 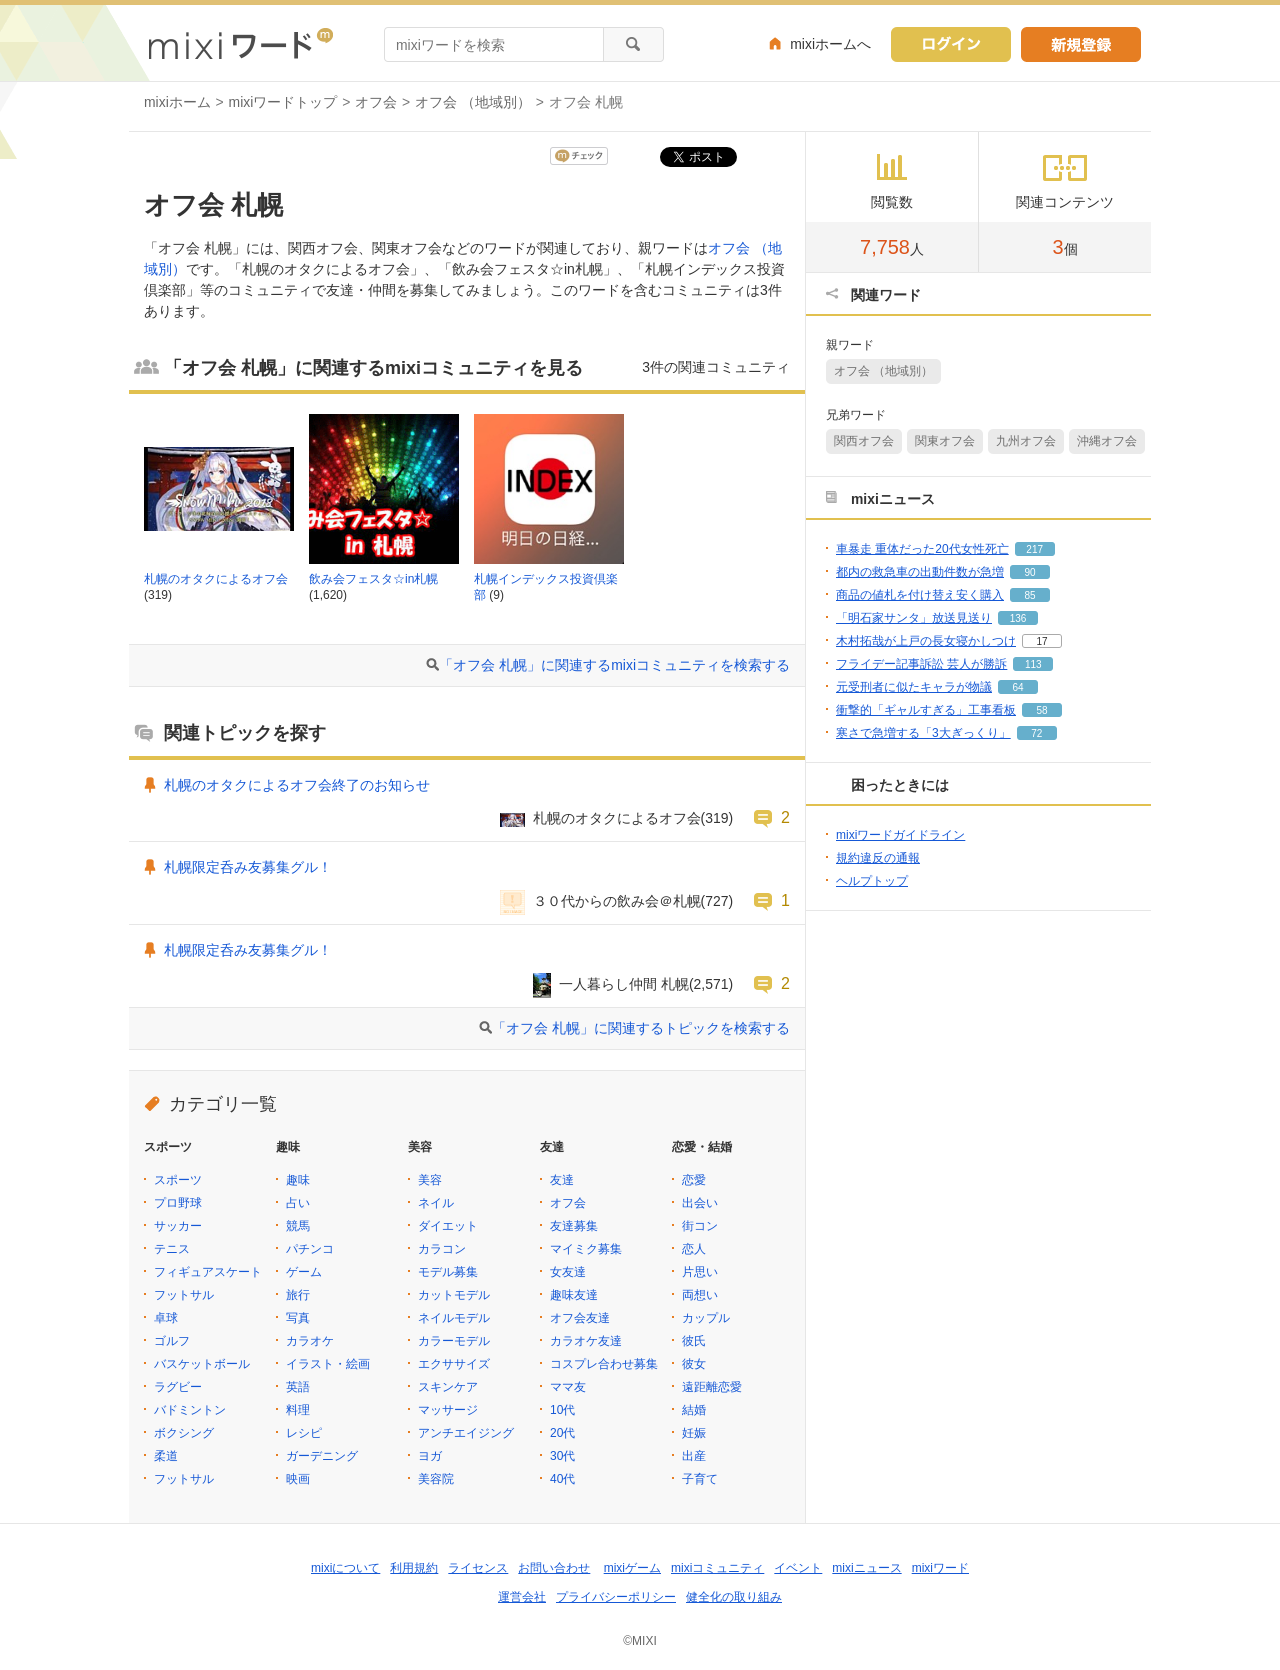 What do you see at coordinates (297, 785) in the screenshot?
I see `札幌のオタクによるオフ会終了のお知らせ` at bounding box center [297, 785].